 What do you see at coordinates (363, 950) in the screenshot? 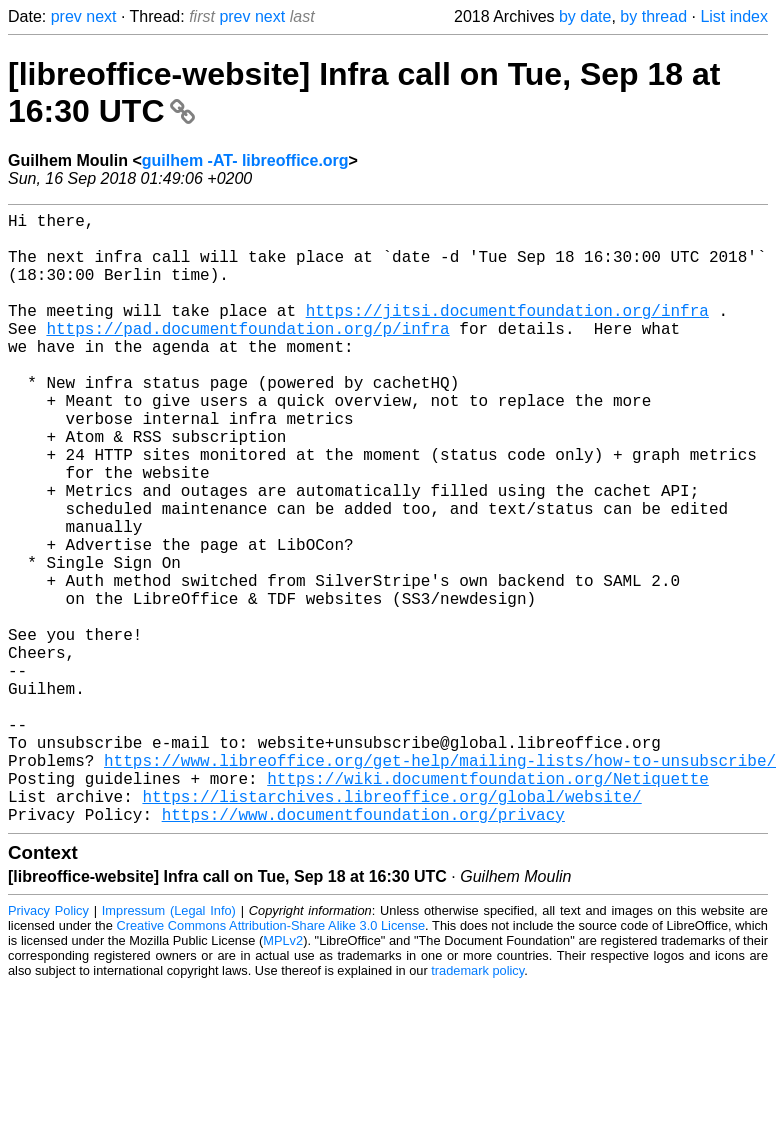
I see `https://www.documentfoundation.org/privacy` at bounding box center [363, 950].